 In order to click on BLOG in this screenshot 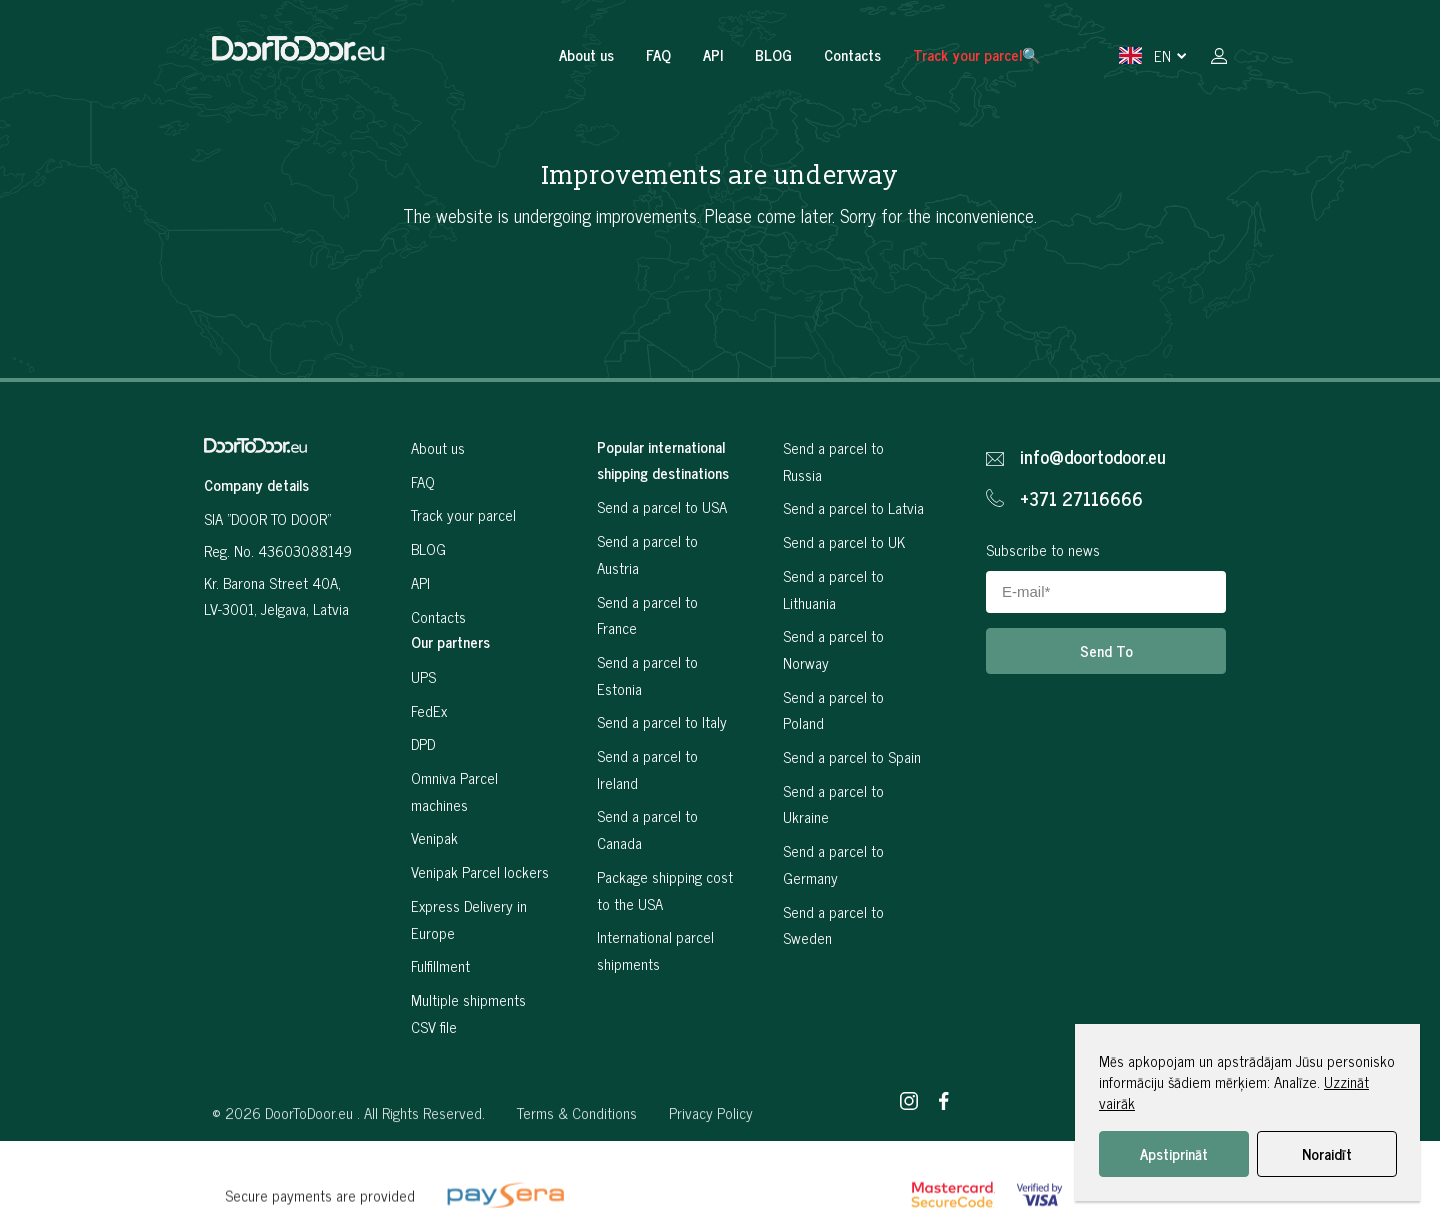, I will do `click(773, 54)`.